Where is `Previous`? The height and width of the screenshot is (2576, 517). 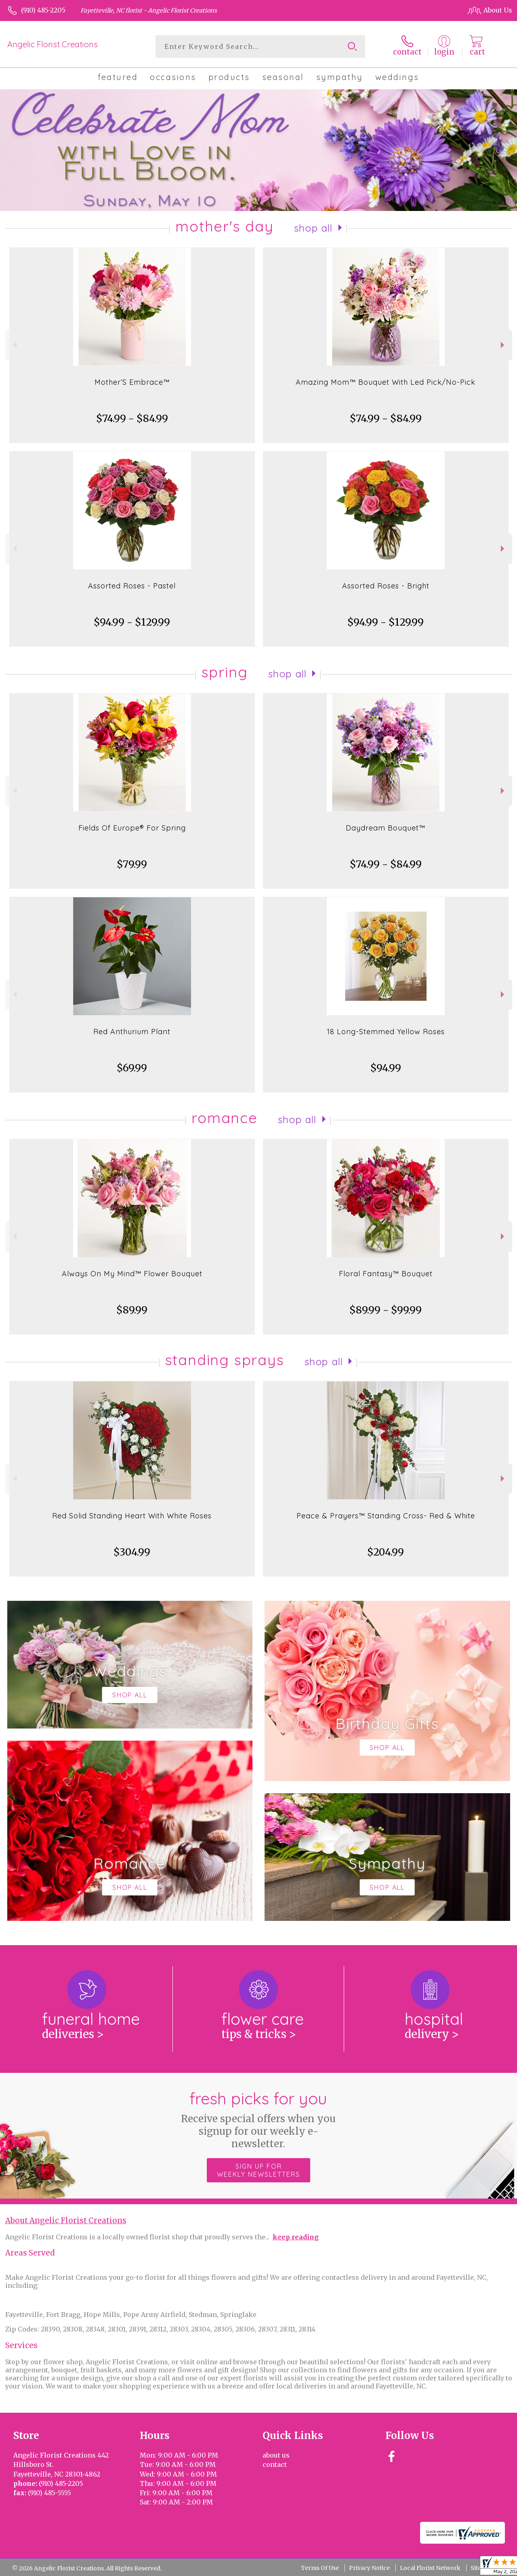 Previous is located at coordinates (14, 345).